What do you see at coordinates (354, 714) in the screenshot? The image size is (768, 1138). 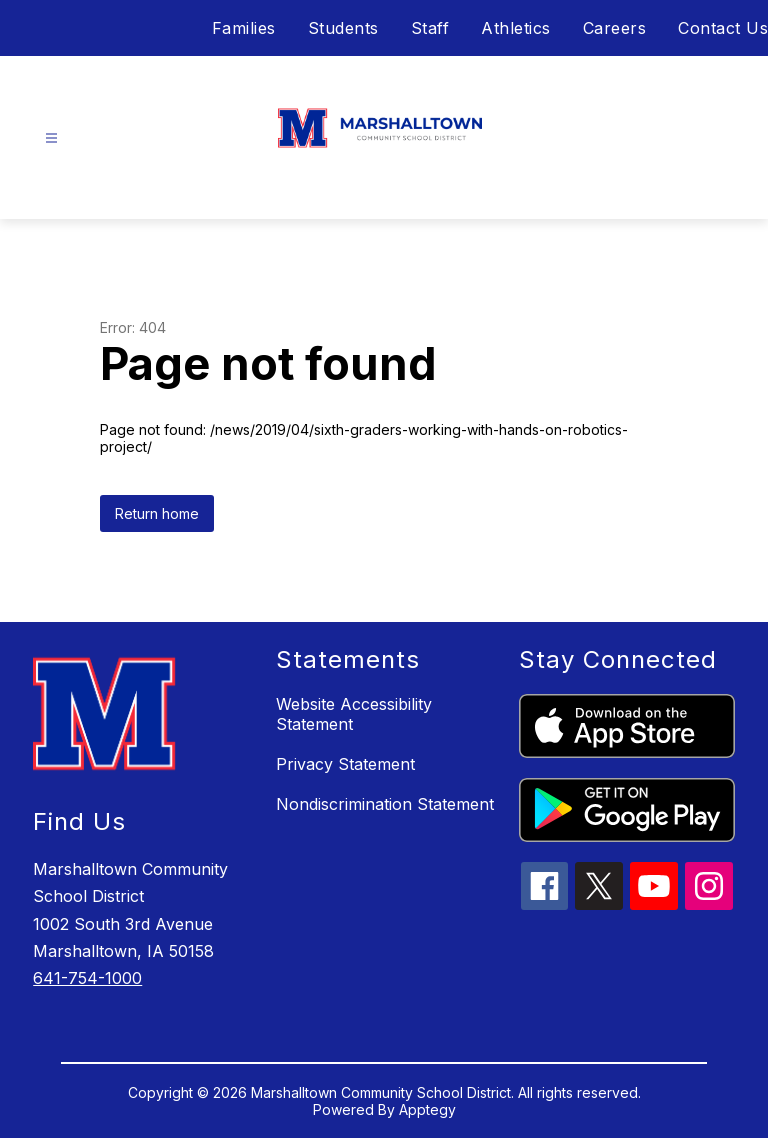 I see `Website Accessibility Statement` at bounding box center [354, 714].